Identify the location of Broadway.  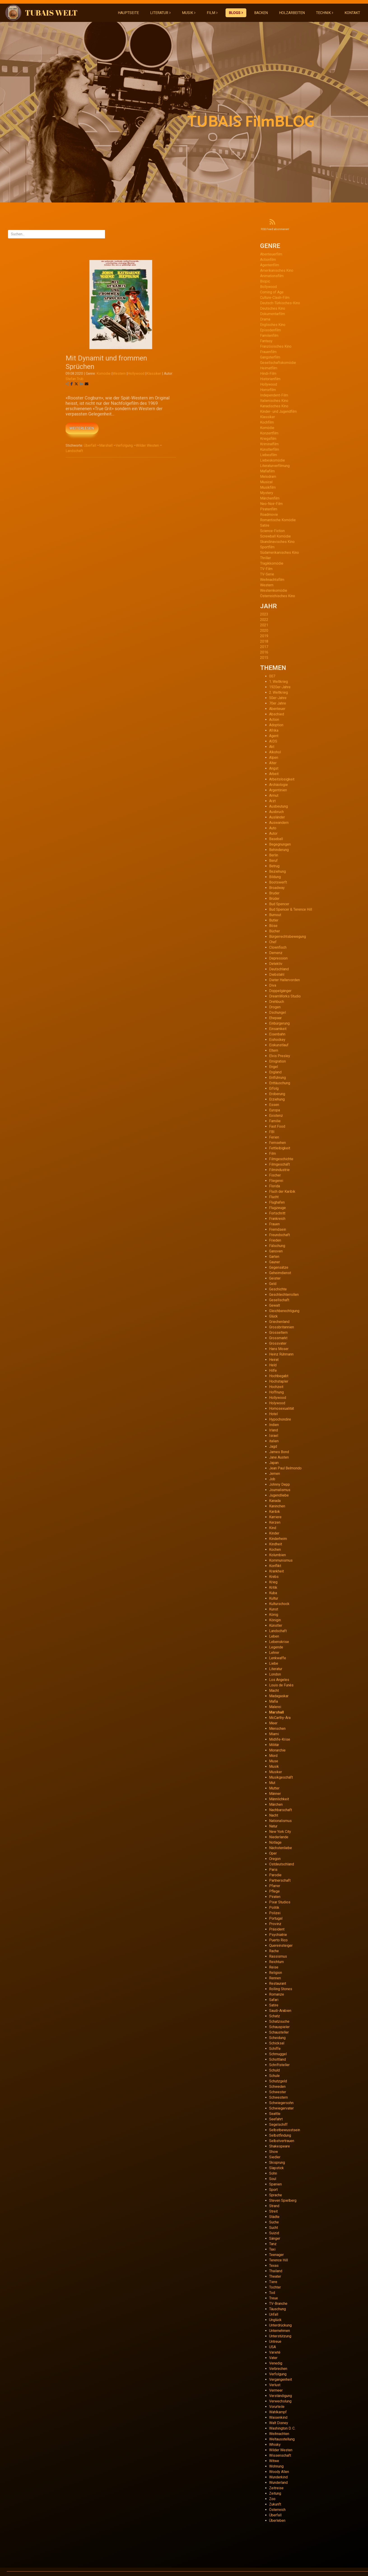
(277, 888).